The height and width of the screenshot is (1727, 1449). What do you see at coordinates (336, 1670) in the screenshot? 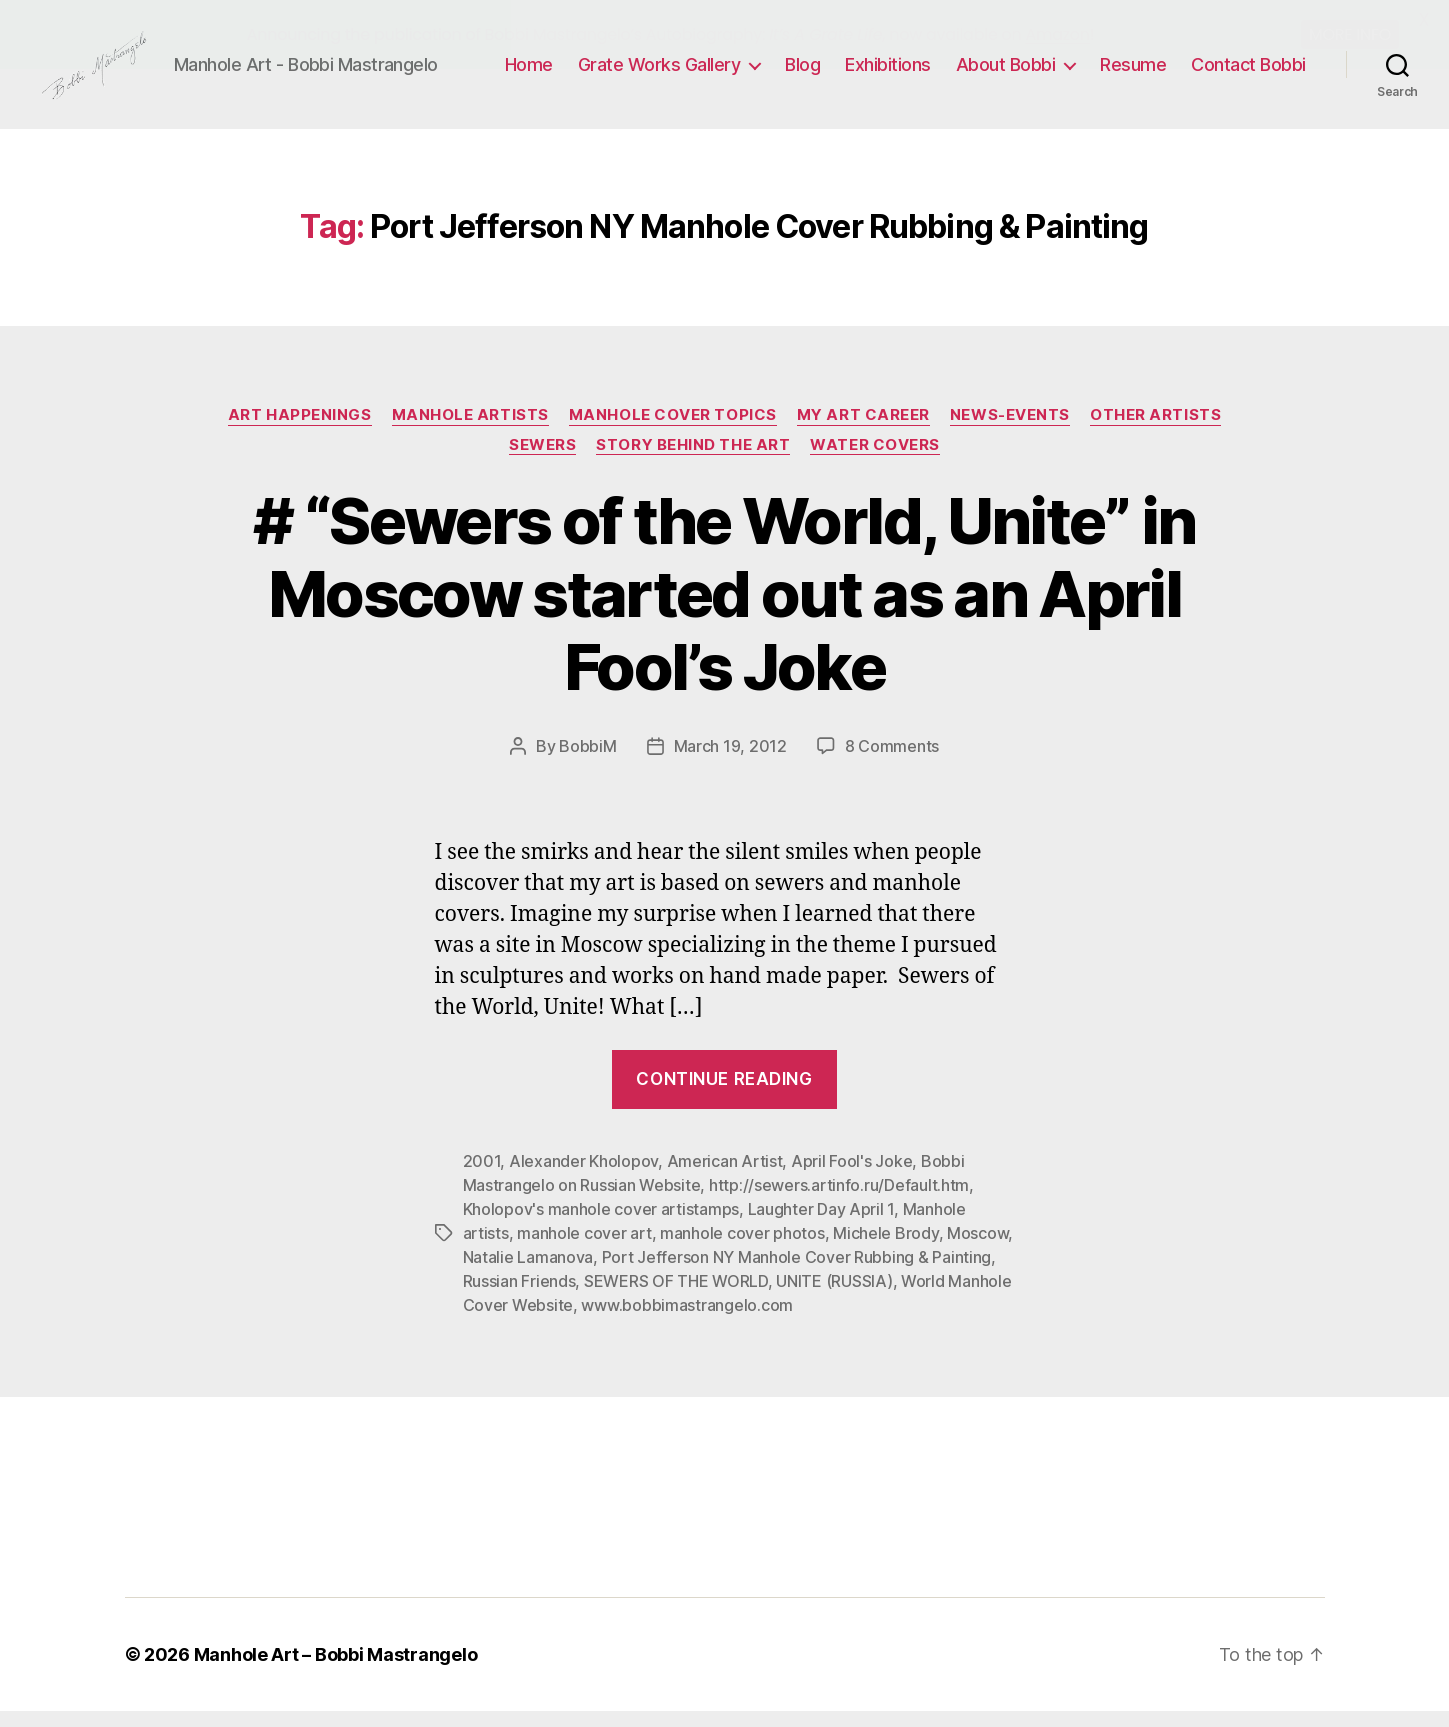
I see `Manhole Art – Bobbi Mastrangelo` at bounding box center [336, 1670].